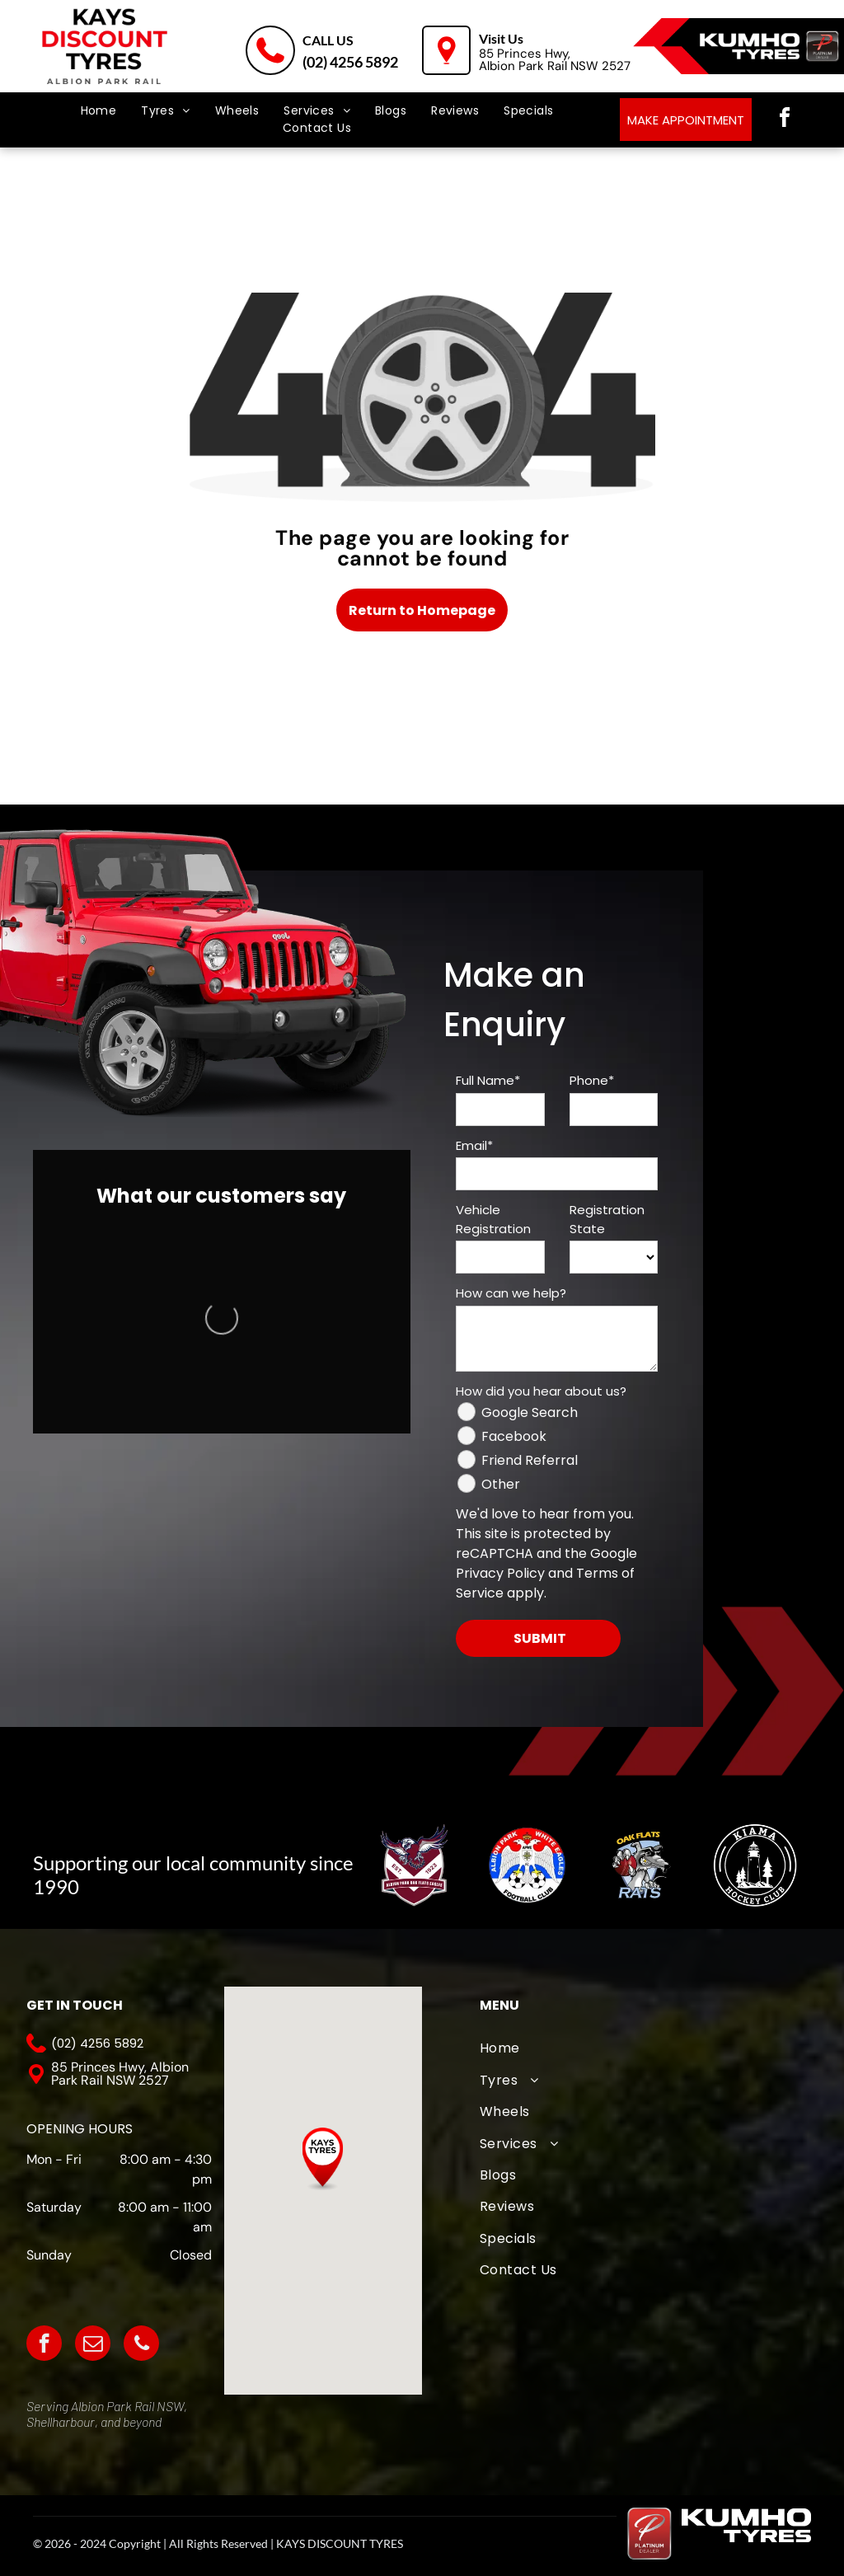 The image size is (844, 2576). I want to click on [button], so click(322, 2159).